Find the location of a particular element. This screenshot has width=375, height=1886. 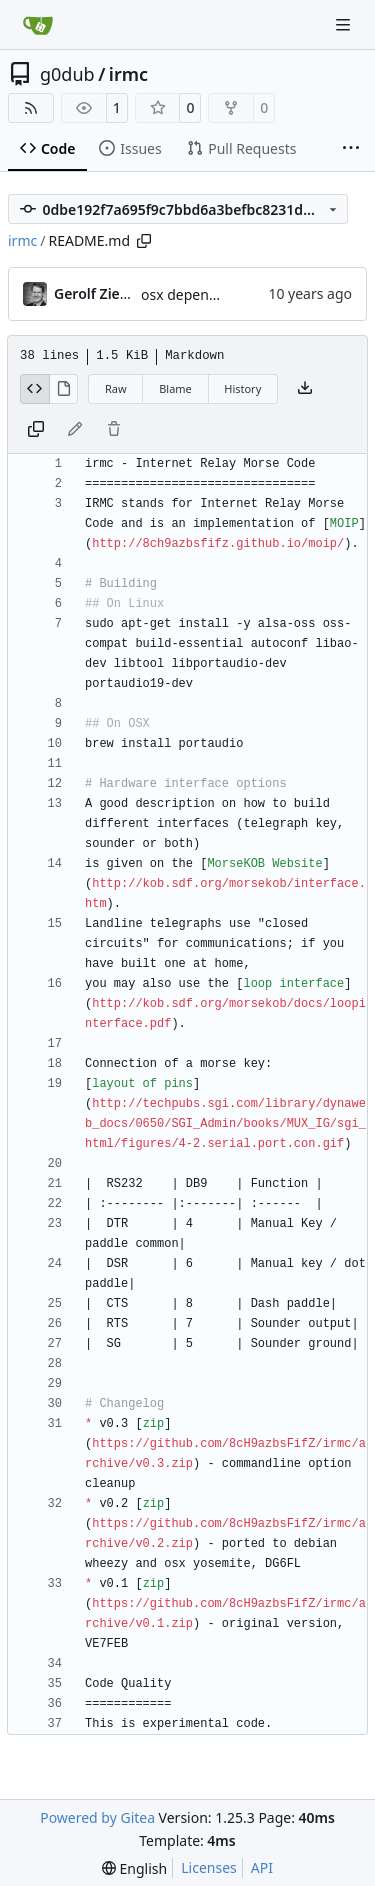

osx dependencies is located at coordinates (200, 294).